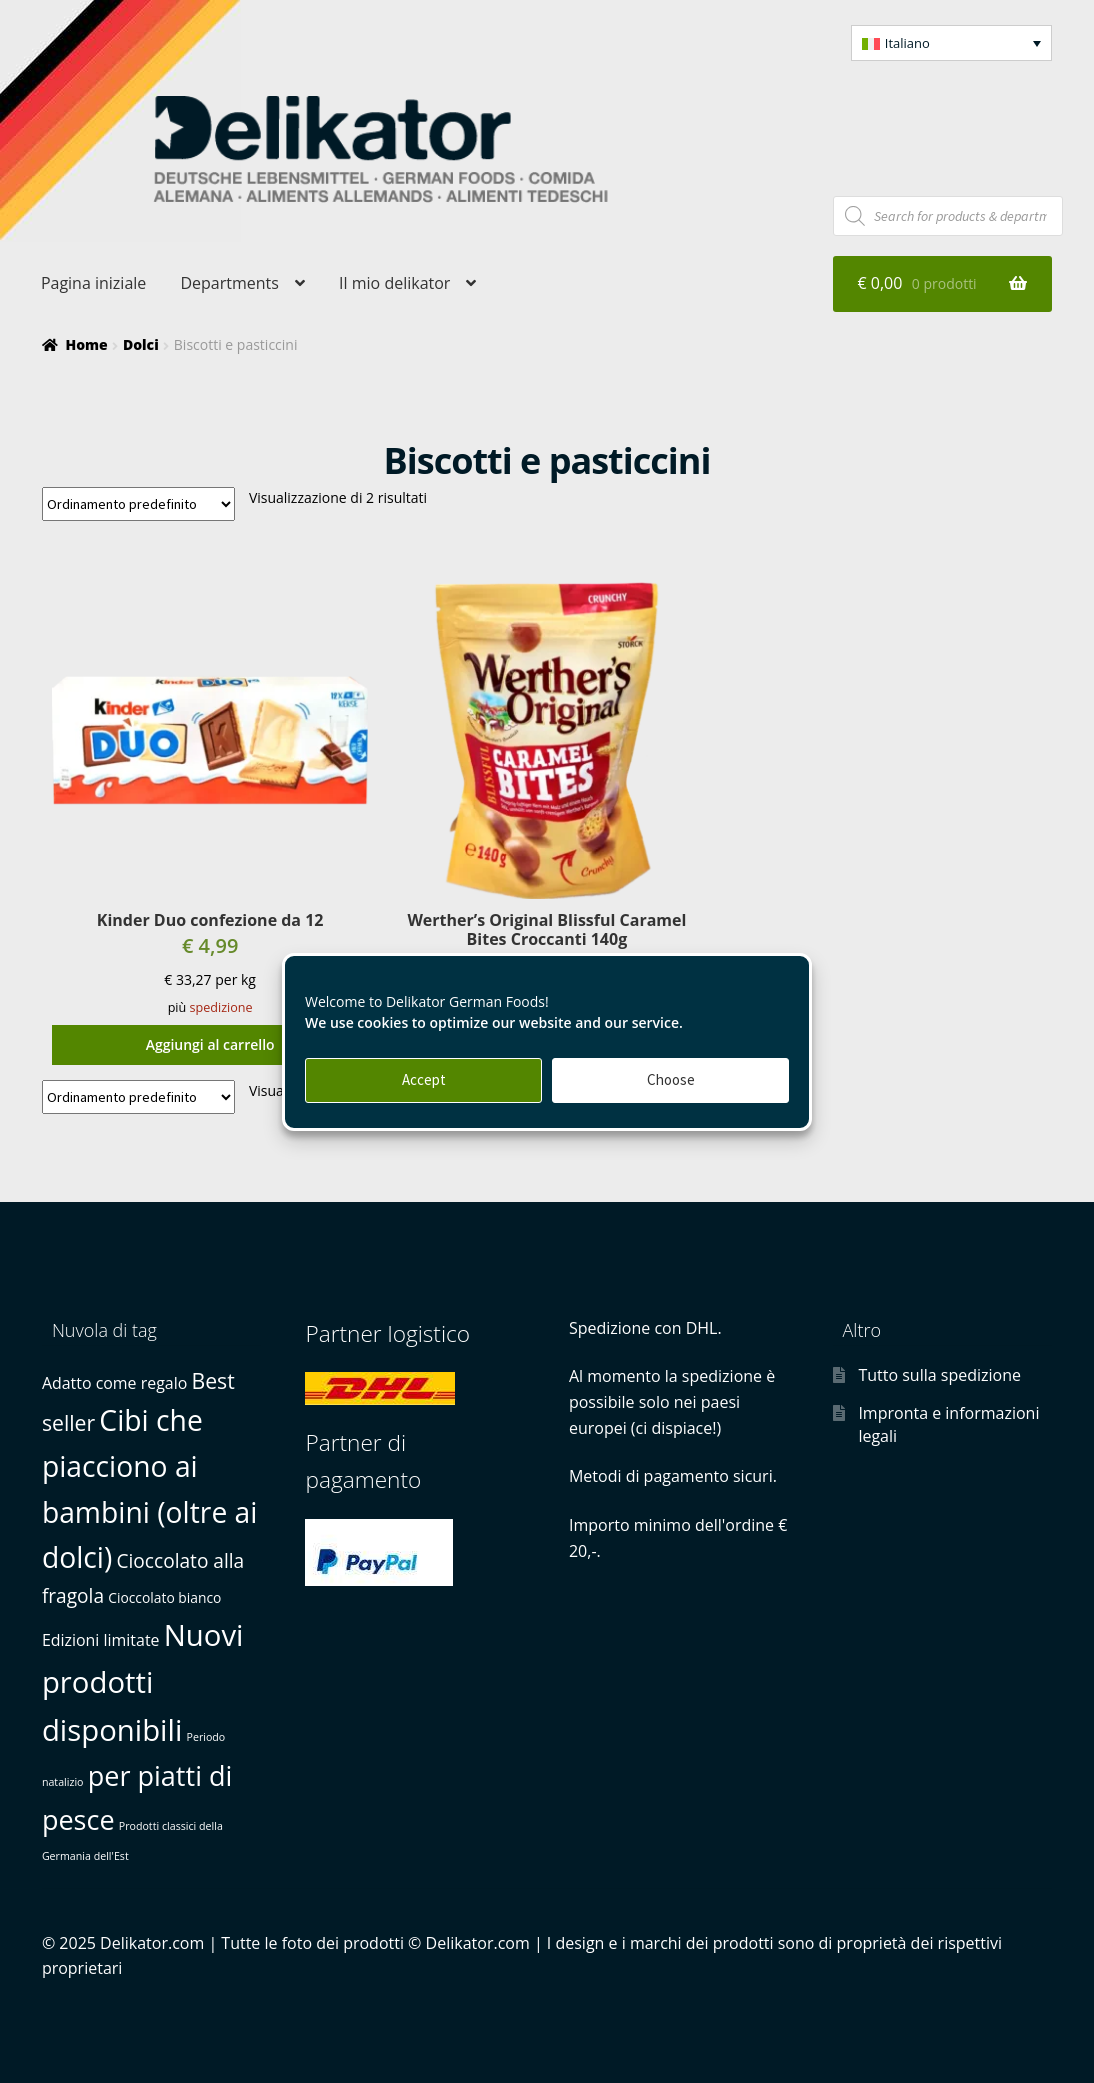 The image size is (1094, 2083). Describe the element at coordinates (141, 344) in the screenshot. I see `Dolci` at that location.